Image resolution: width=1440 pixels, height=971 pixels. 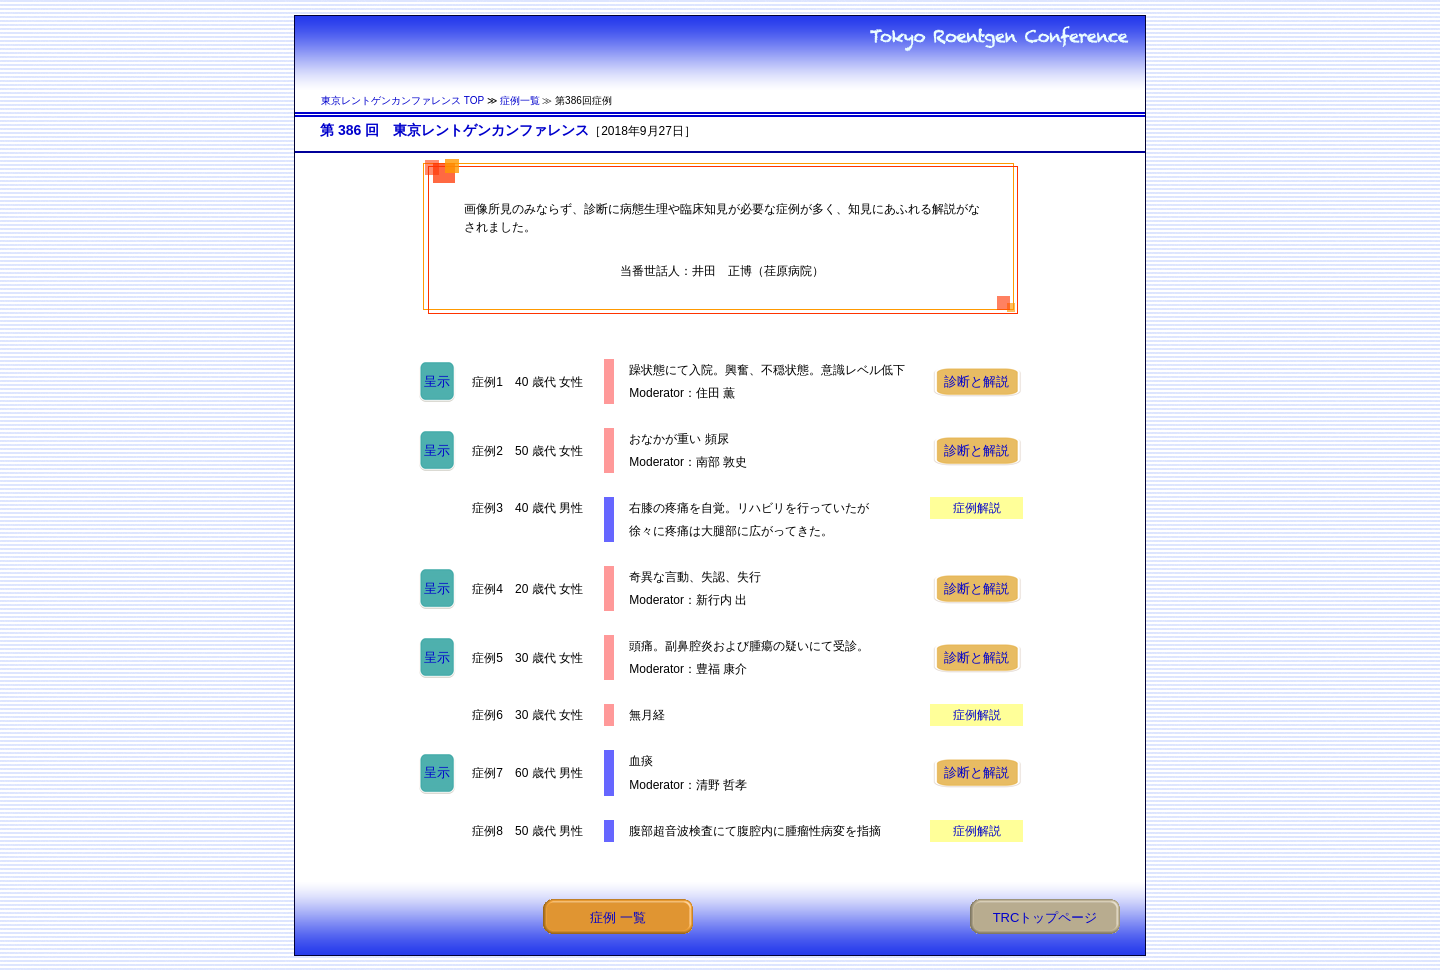 What do you see at coordinates (976, 381) in the screenshot?
I see `診断と解説` at bounding box center [976, 381].